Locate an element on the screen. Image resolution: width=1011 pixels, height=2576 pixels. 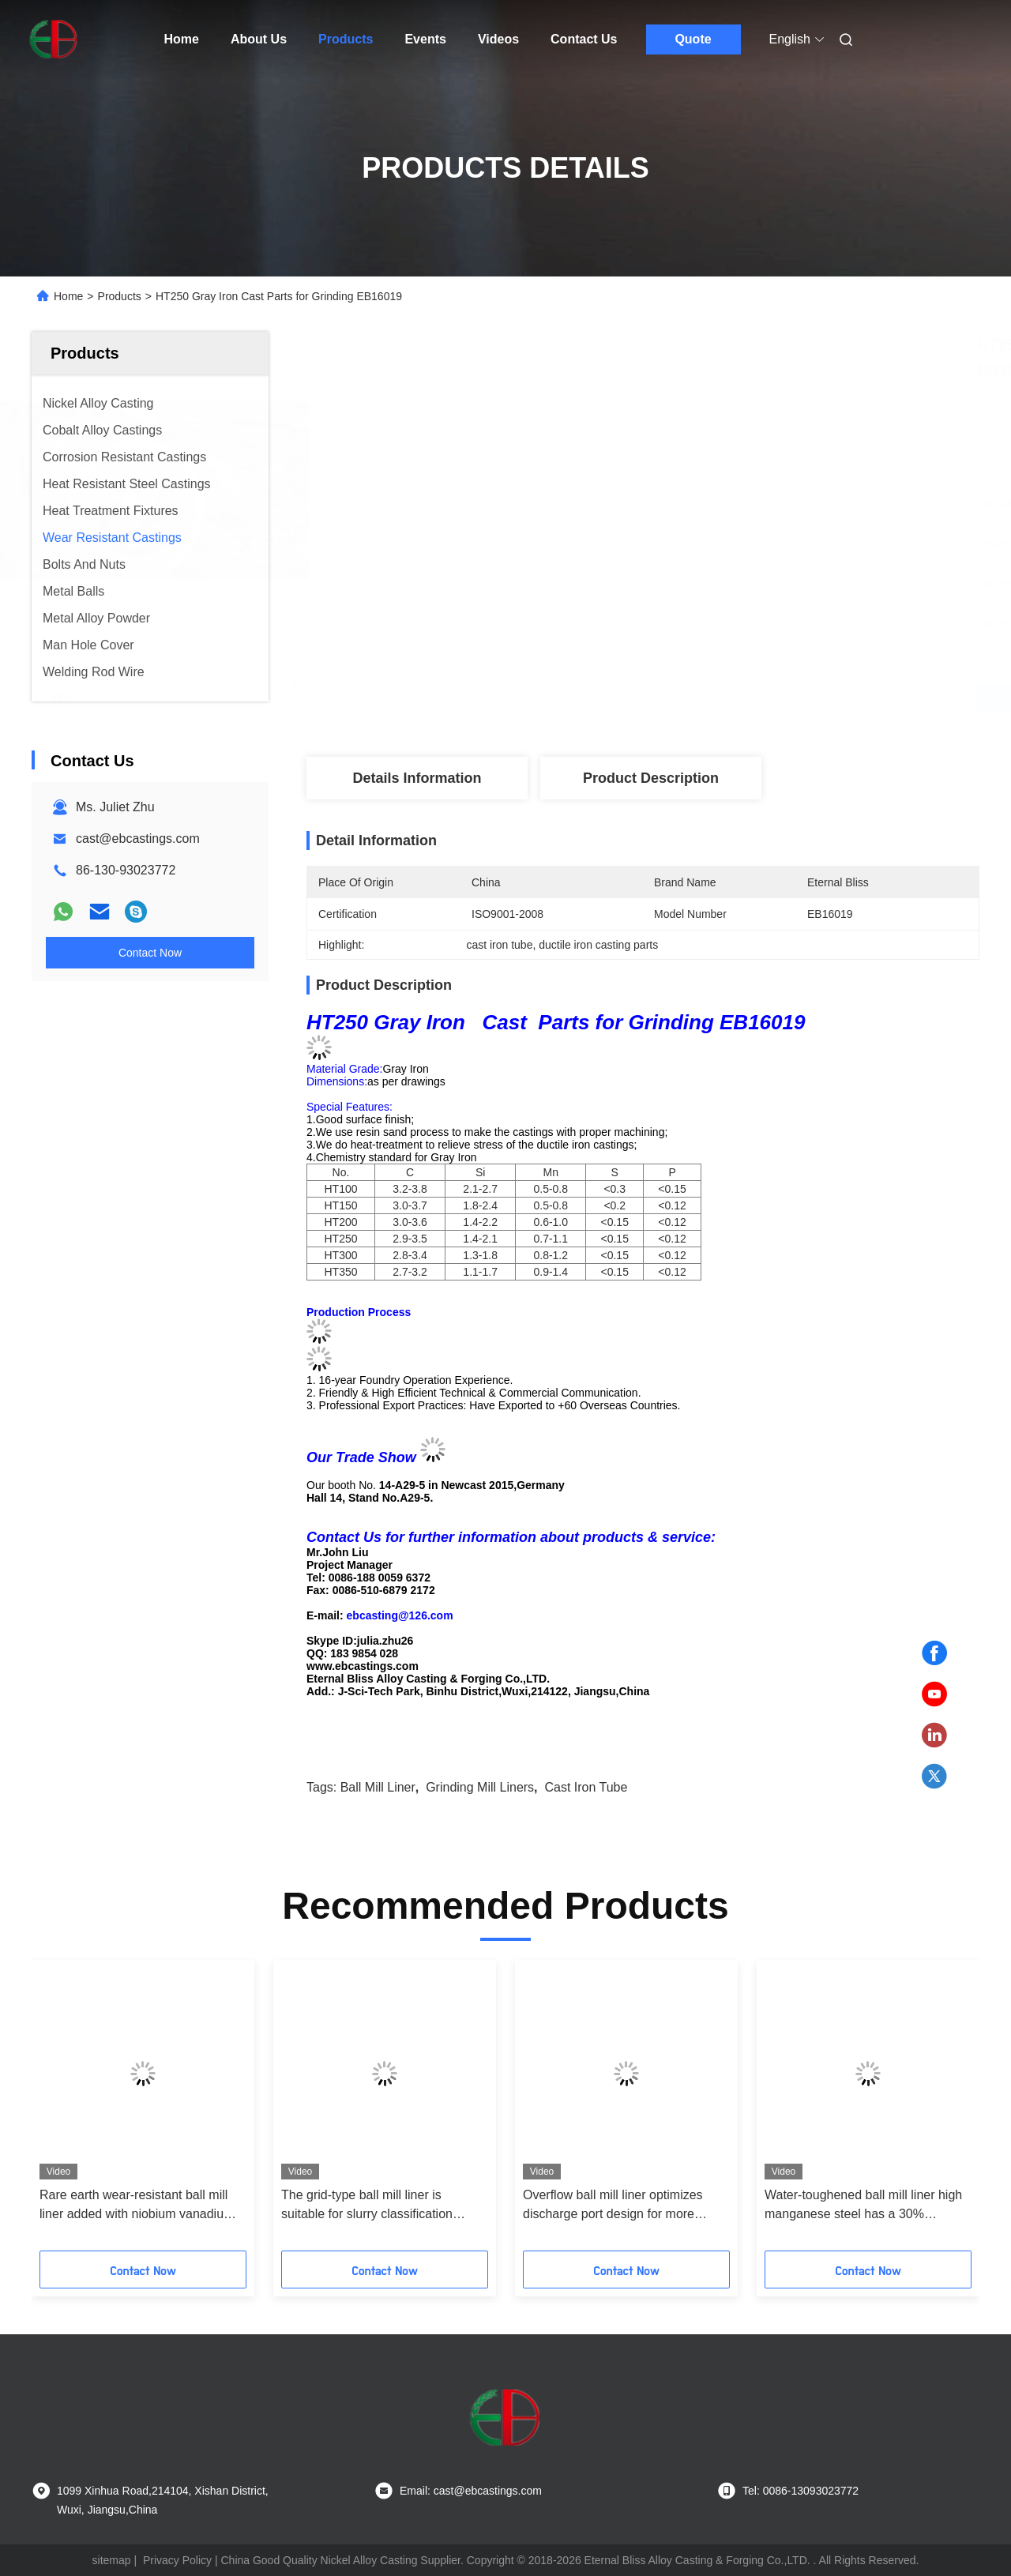
Product Description is located at coordinates (651, 778).